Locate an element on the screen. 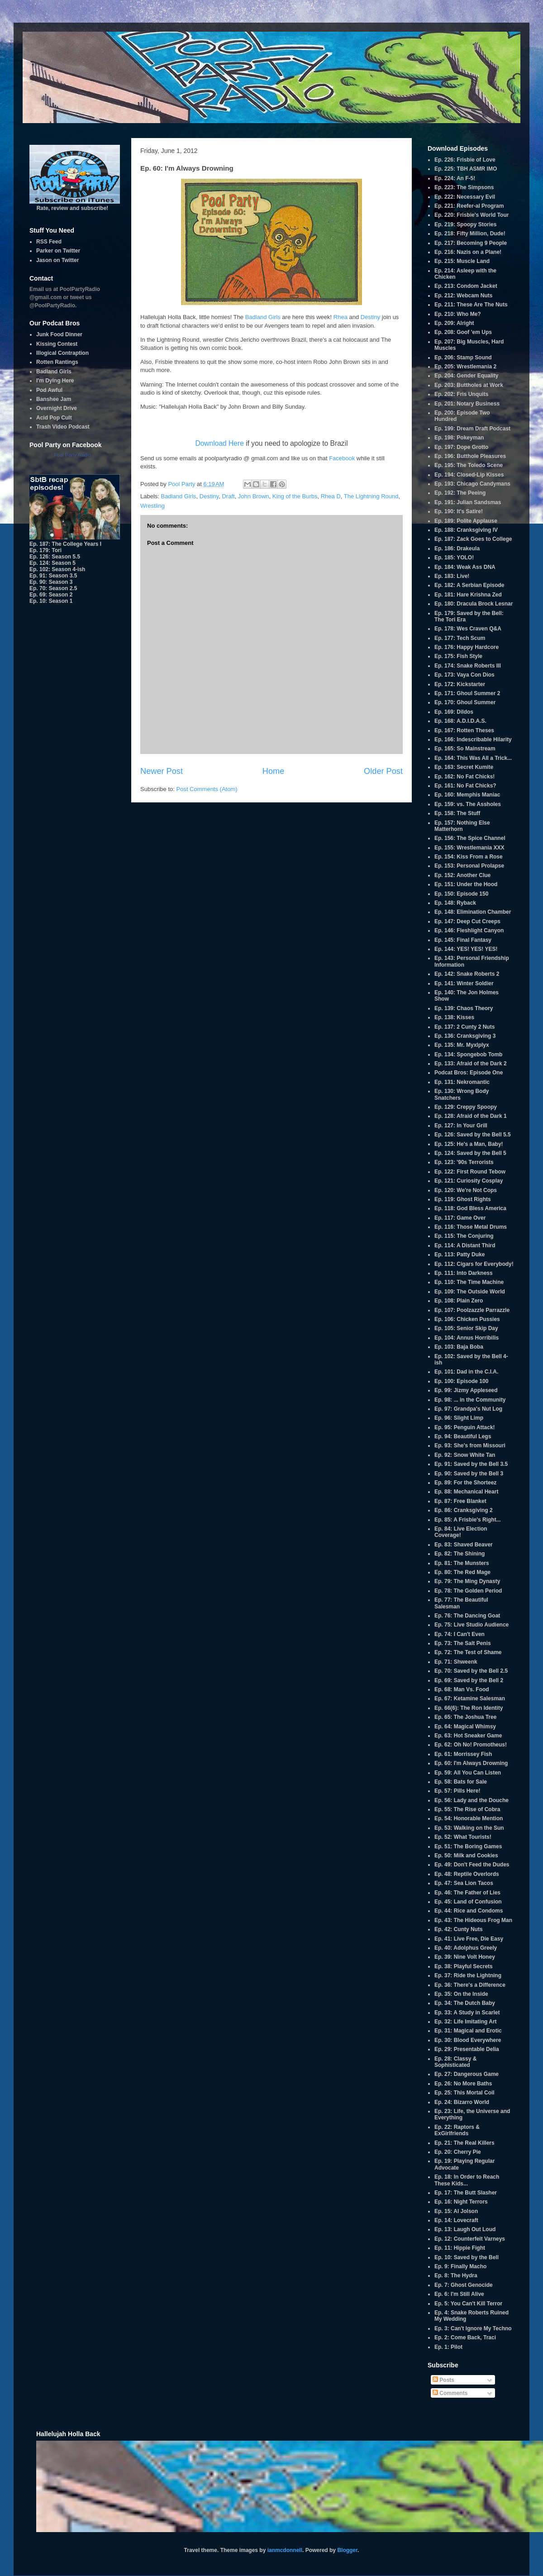  Ep. 144: YES! YES! YES! is located at coordinates (465, 949).